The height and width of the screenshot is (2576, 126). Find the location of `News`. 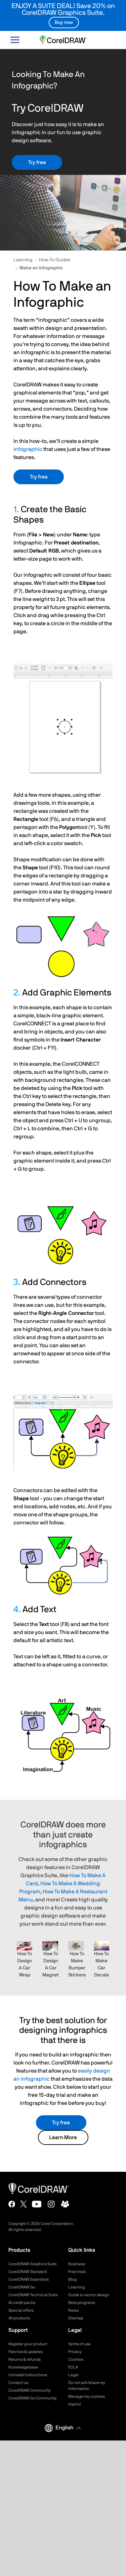

News is located at coordinates (73, 2310).